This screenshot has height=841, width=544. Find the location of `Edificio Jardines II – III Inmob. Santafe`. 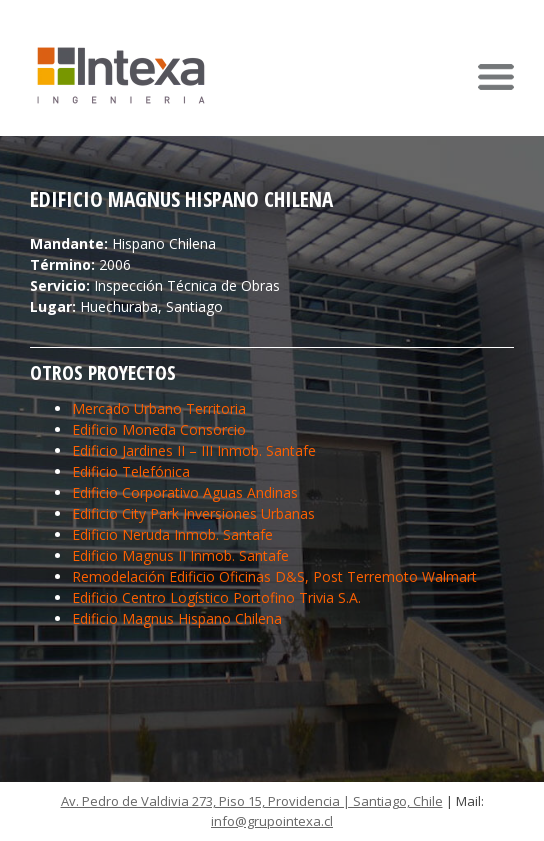

Edificio Jardines II – III Inmob. Santafe is located at coordinates (194, 450).